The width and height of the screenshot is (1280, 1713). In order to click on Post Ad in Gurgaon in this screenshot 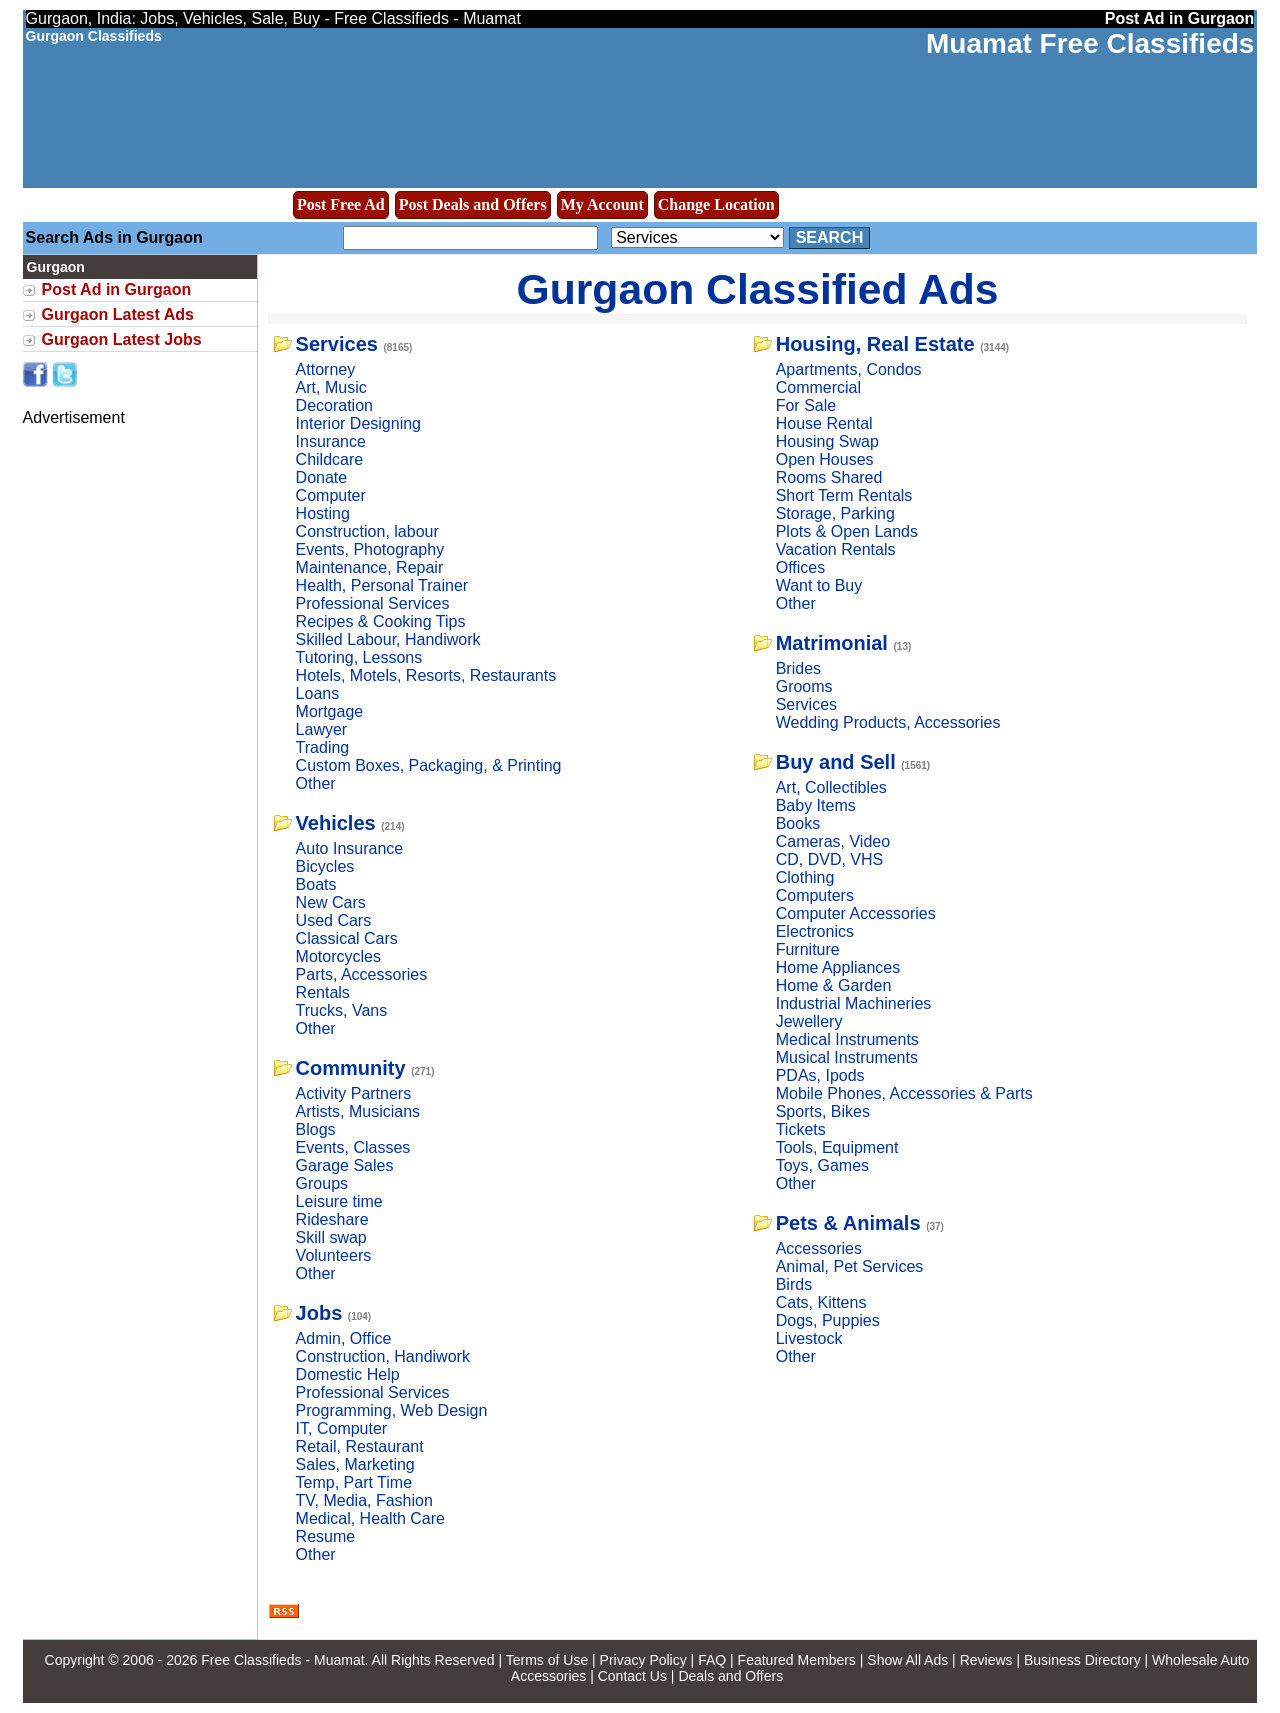, I will do `click(117, 289)`.